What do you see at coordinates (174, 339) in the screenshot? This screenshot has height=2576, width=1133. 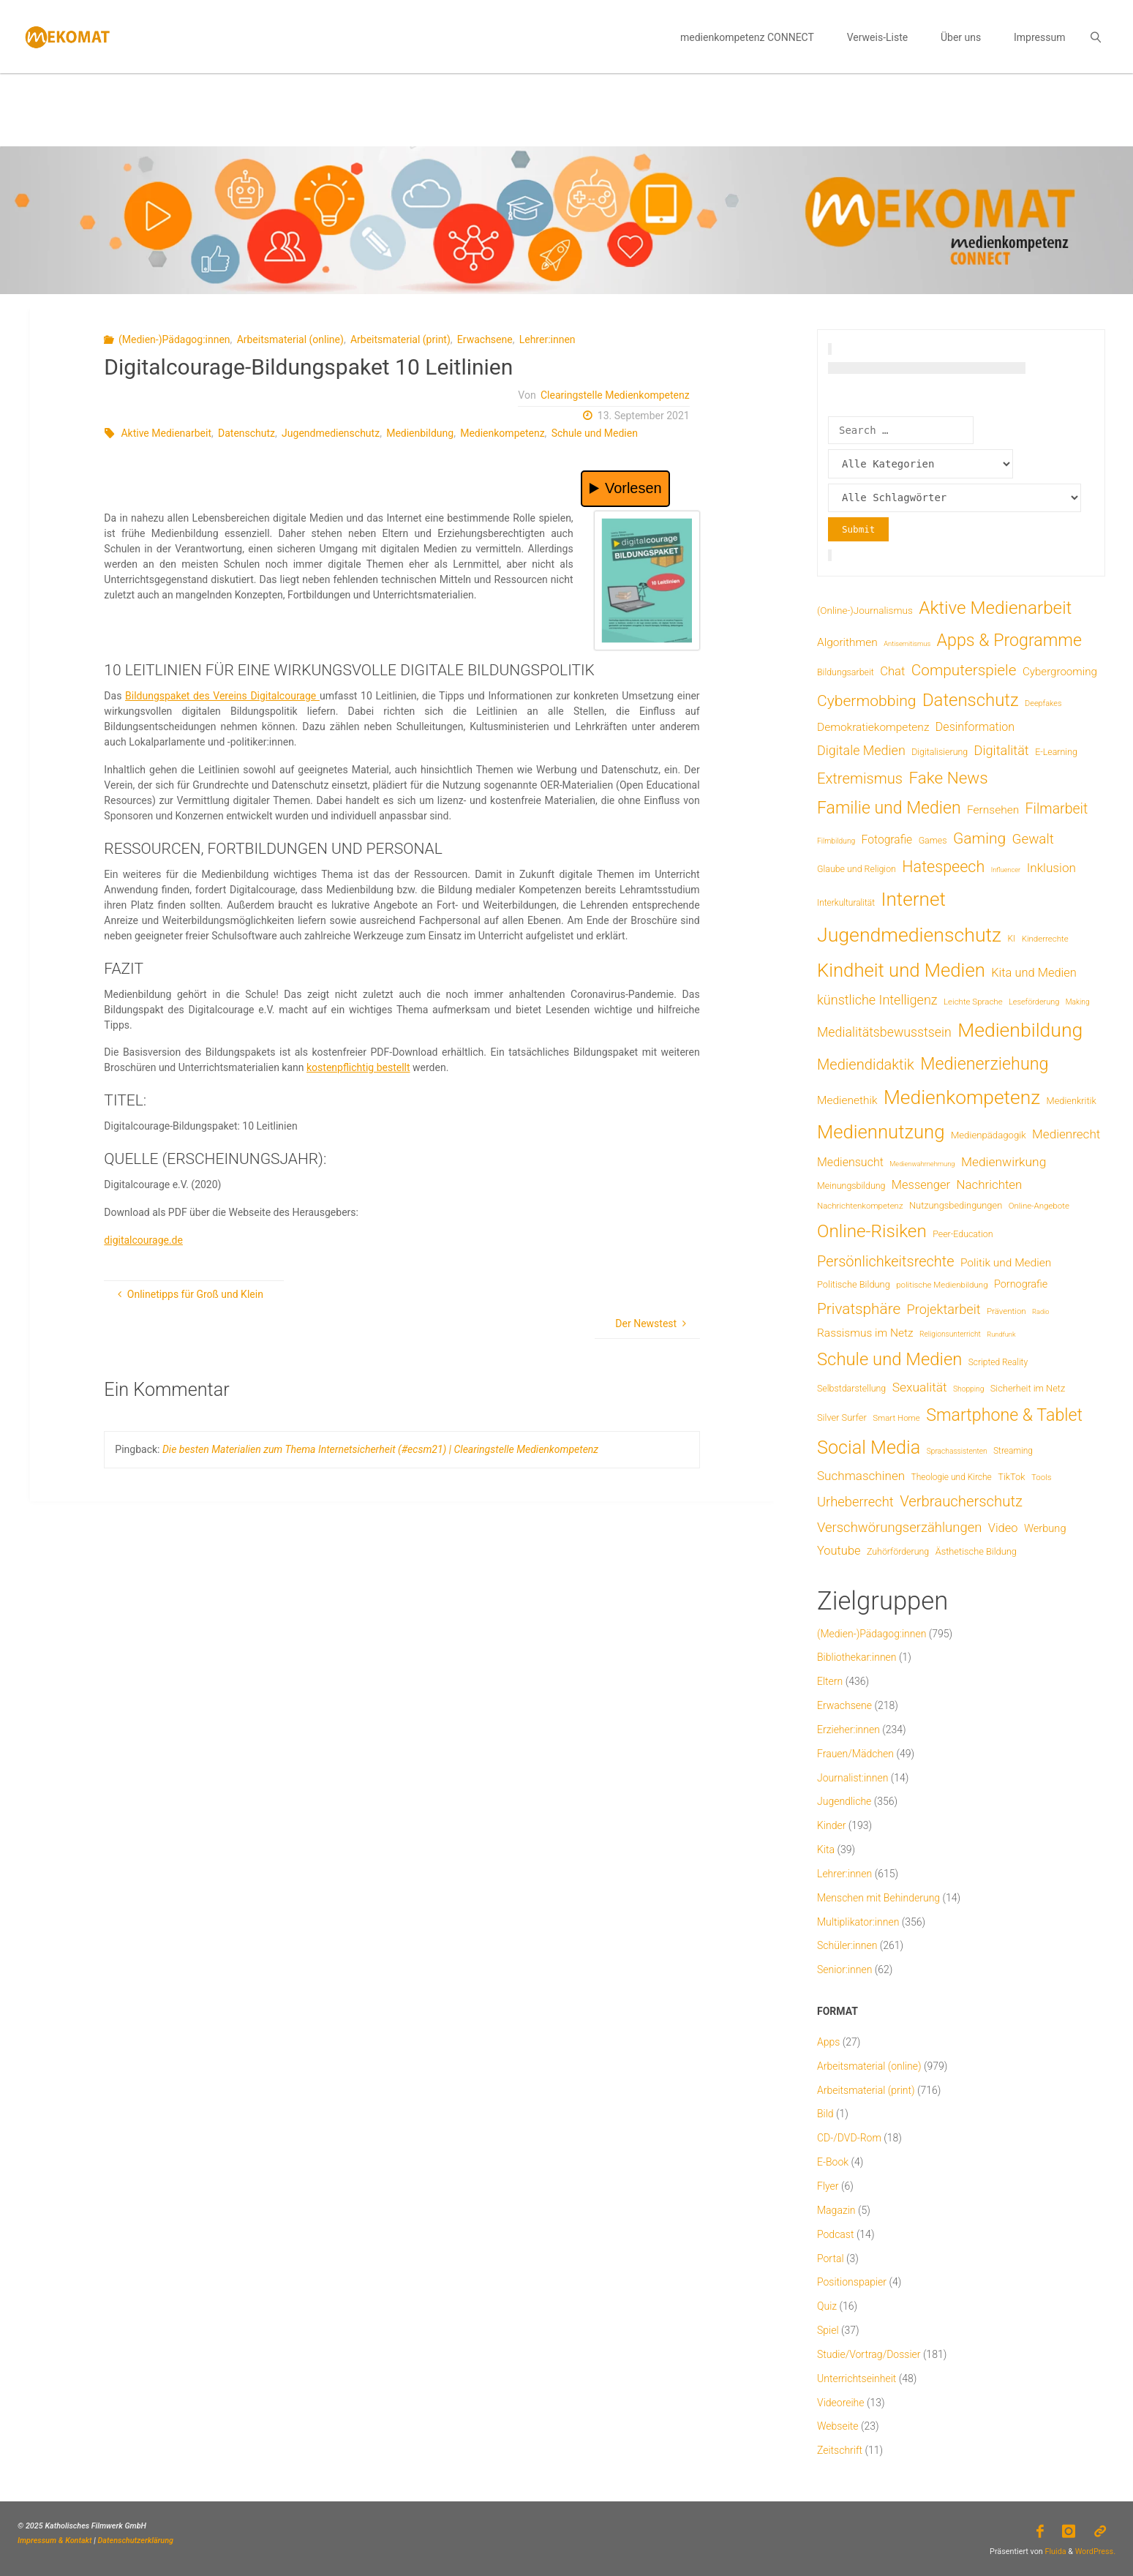 I see `(Medien-)Pädagog:innen` at bounding box center [174, 339].